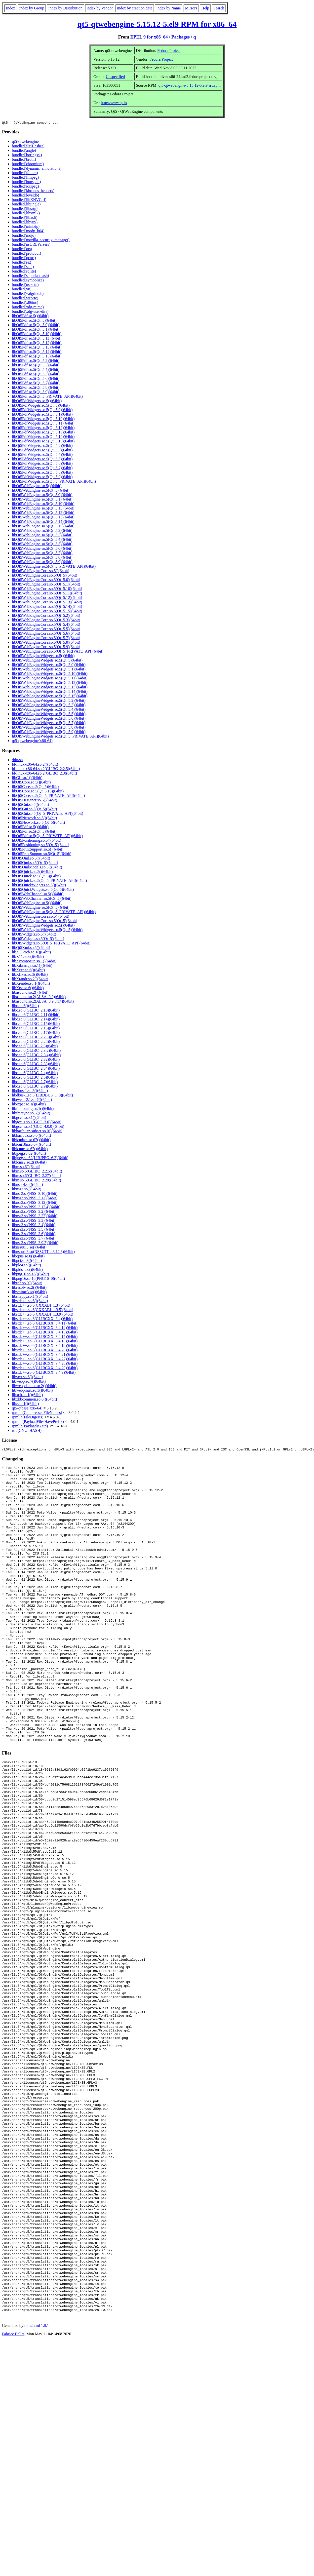  What do you see at coordinates (36, 1056) in the screenshot?
I see `libc.so.6(GLIBC_2.3.4)(64bit)` at bounding box center [36, 1056].